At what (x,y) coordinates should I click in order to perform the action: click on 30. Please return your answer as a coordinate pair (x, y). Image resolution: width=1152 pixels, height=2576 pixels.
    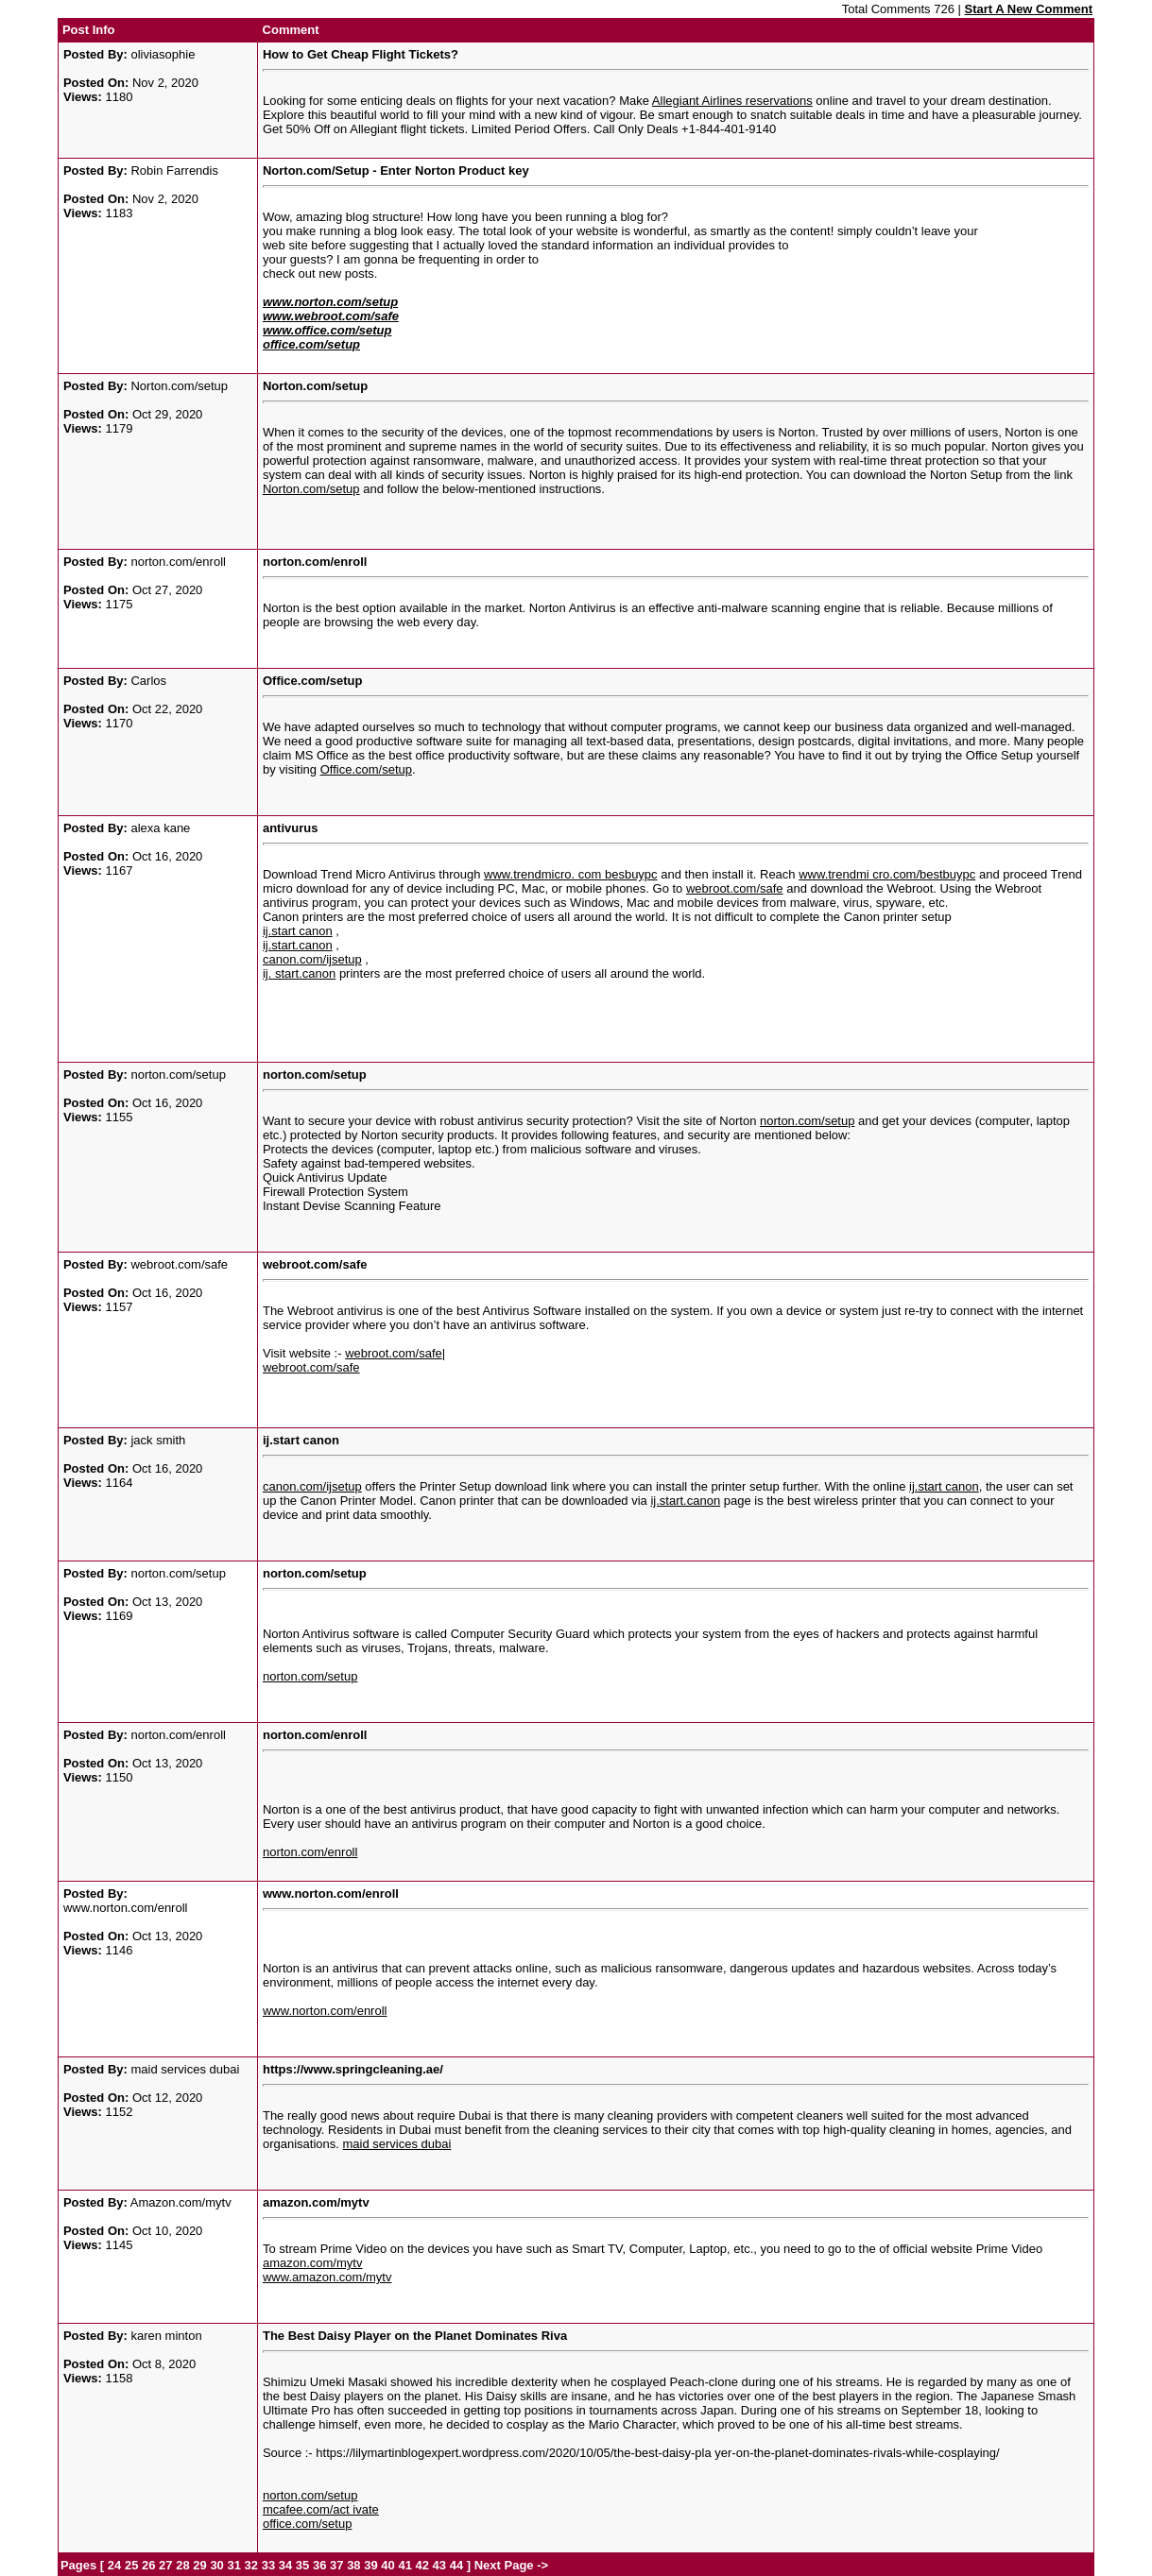
    Looking at the image, I should click on (216, 2565).